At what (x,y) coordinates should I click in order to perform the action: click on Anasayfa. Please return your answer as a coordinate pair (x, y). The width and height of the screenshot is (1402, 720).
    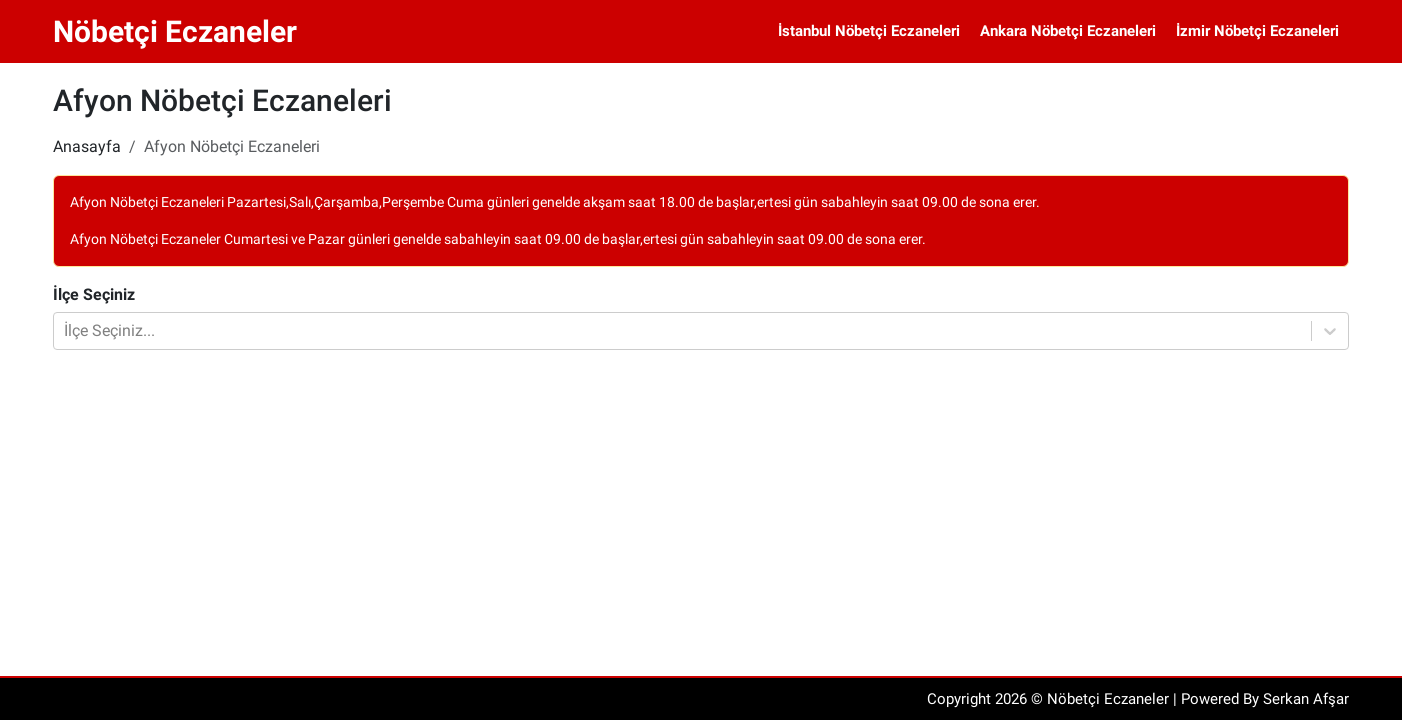
    Looking at the image, I should click on (87, 146).